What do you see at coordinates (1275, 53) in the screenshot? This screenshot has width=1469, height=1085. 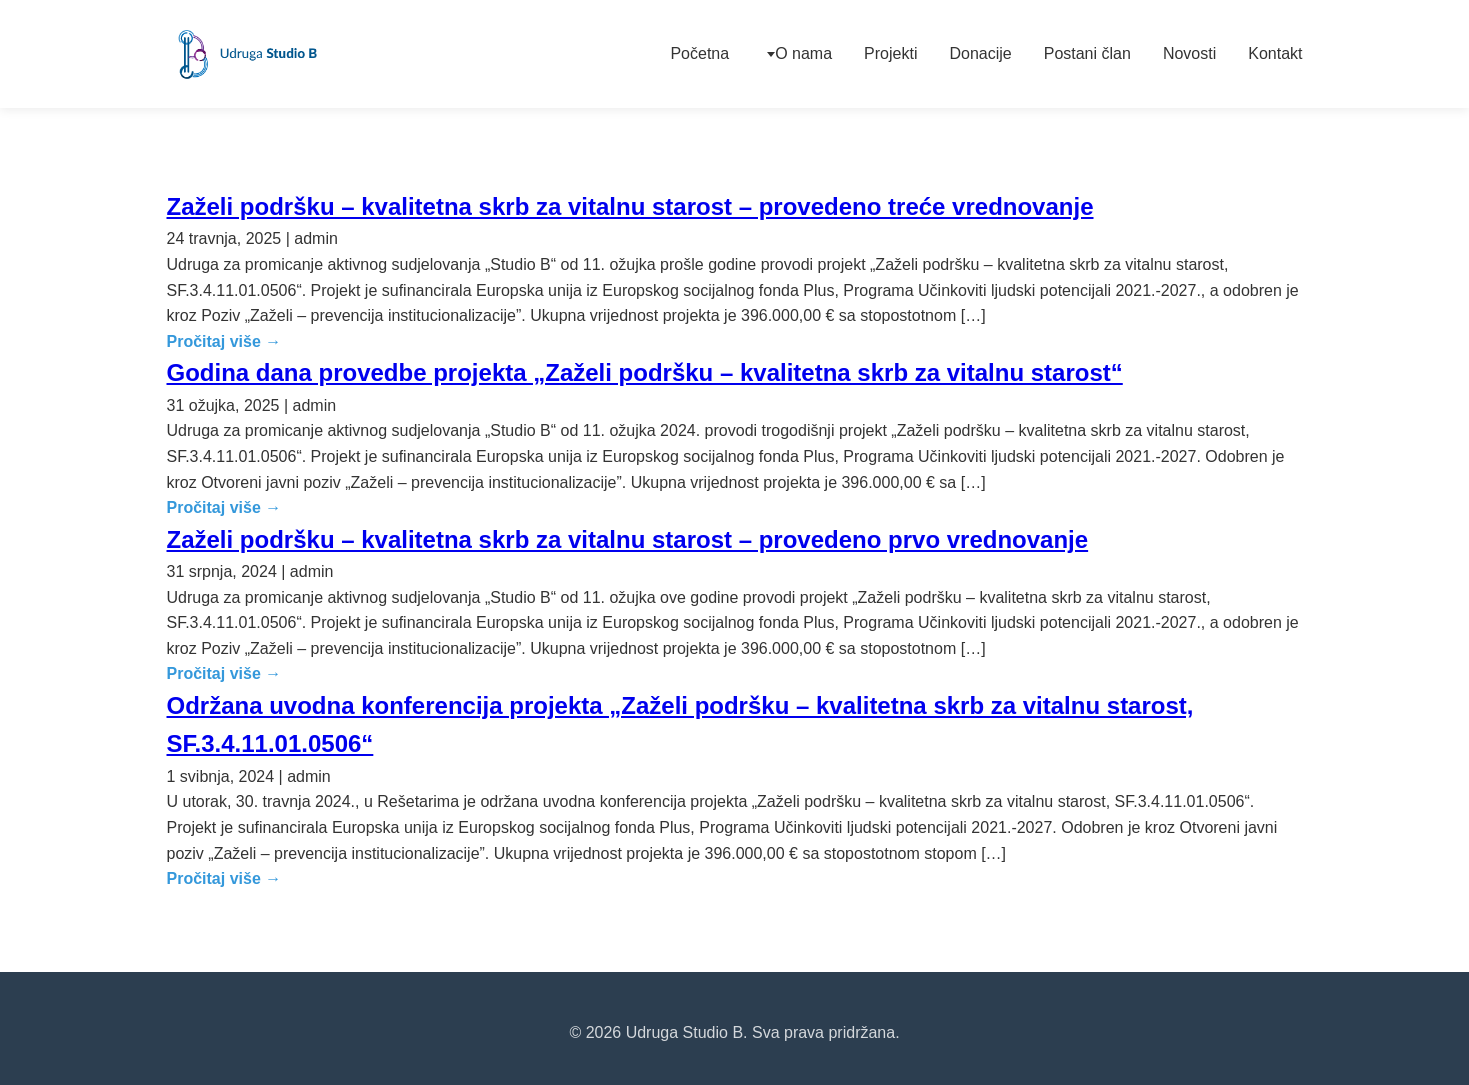 I see `Kontakt` at bounding box center [1275, 53].